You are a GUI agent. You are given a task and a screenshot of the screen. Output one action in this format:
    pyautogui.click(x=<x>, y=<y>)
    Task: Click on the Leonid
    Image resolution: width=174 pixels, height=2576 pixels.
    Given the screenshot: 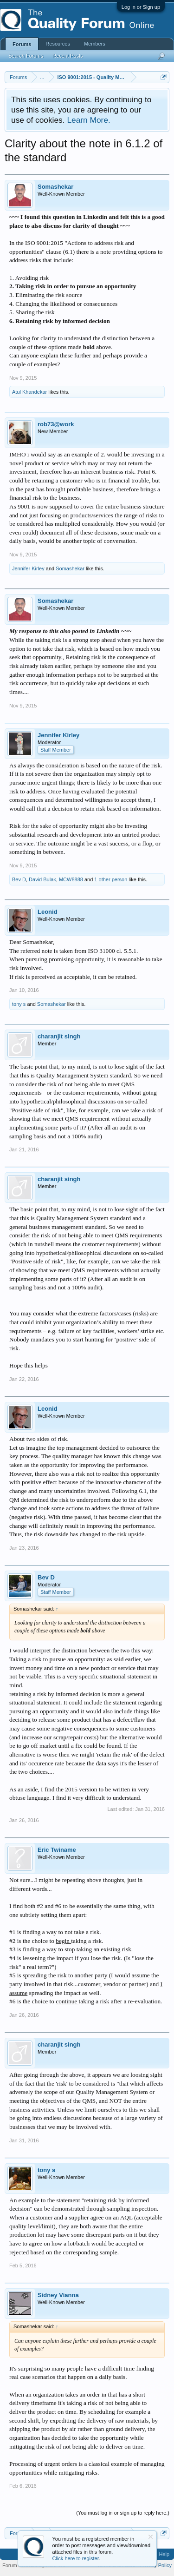 What is the action you would take?
    pyautogui.click(x=48, y=911)
    